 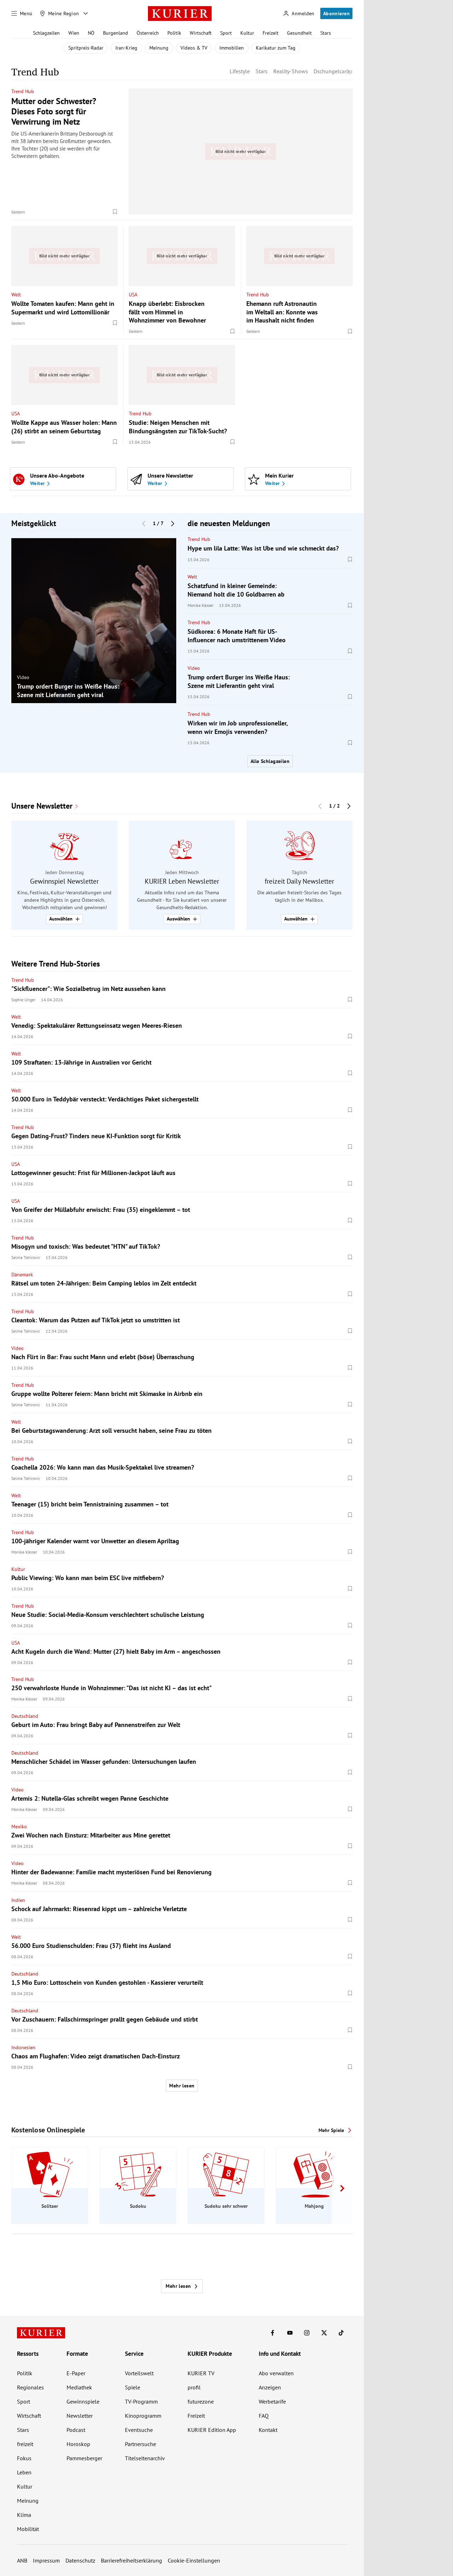 What do you see at coordinates (19, 1826) in the screenshot?
I see `Mexiko` at bounding box center [19, 1826].